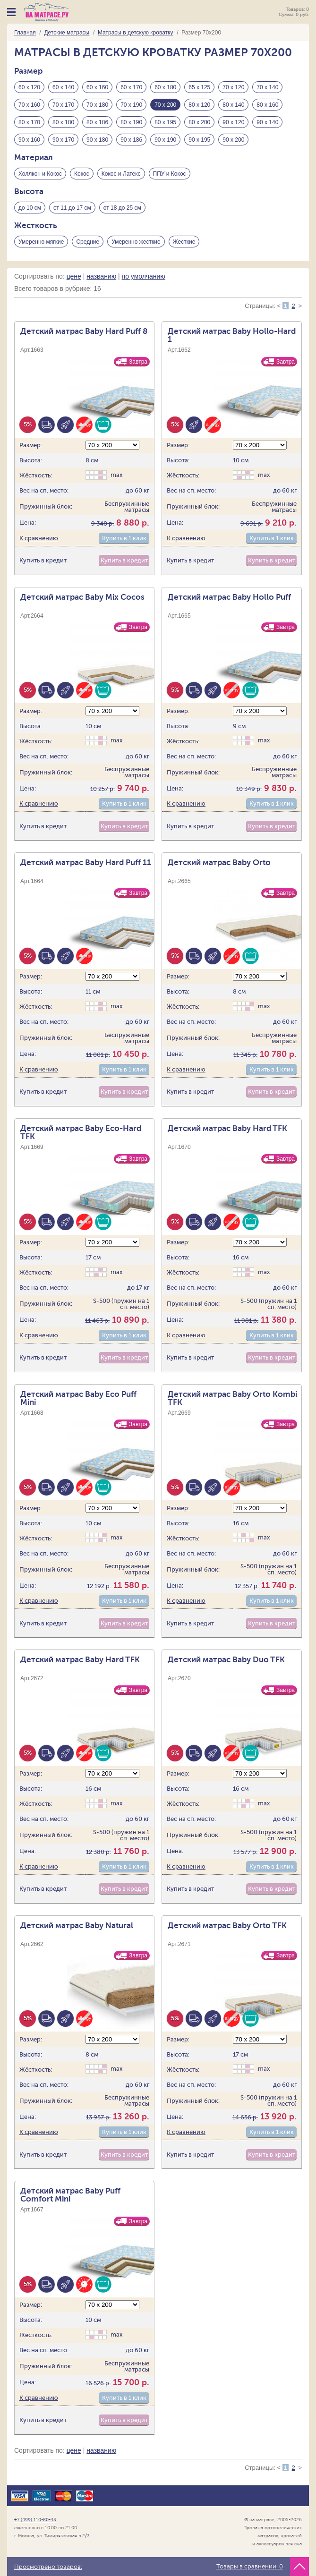 This screenshot has height=2576, width=316. Describe the element at coordinates (29, 139) in the screenshot. I see `90 х 160` at that location.